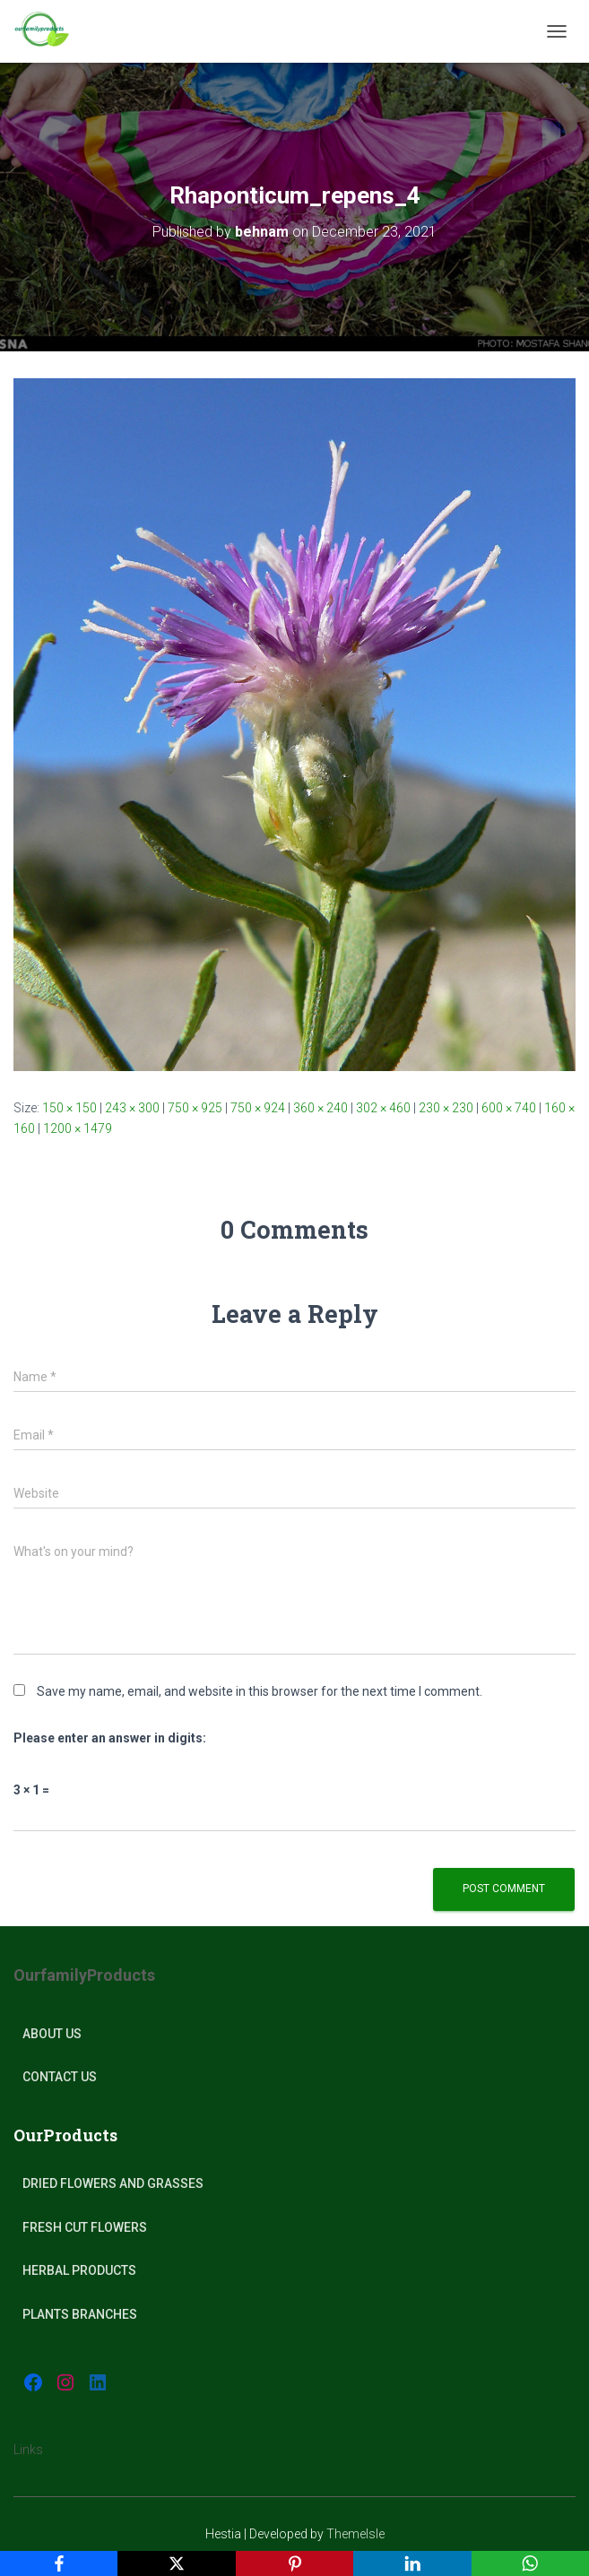 This screenshot has height=2576, width=589. What do you see at coordinates (446, 1108) in the screenshot?
I see `230 × 230` at bounding box center [446, 1108].